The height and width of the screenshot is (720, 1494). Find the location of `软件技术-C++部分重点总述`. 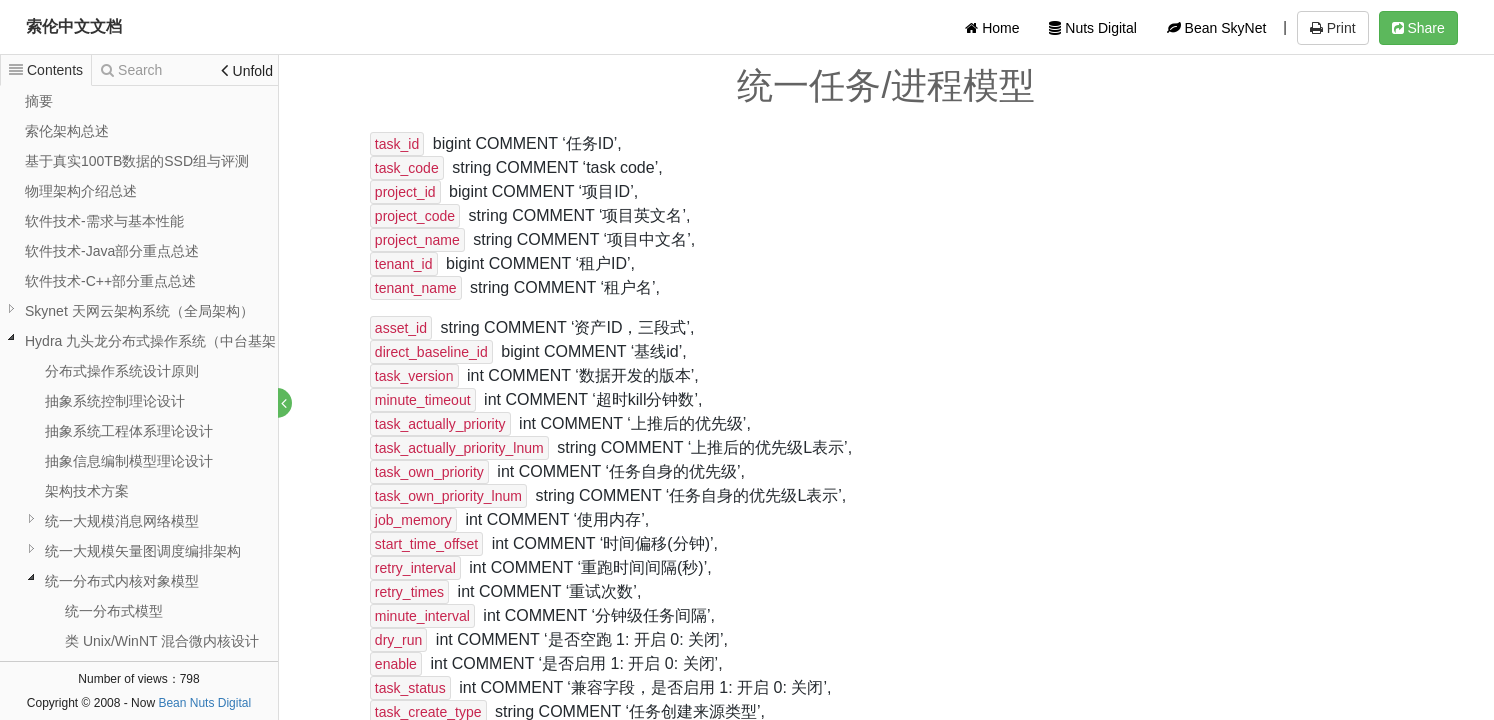

软件技术-C++部分重点总述 is located at coordinates (110, 281).